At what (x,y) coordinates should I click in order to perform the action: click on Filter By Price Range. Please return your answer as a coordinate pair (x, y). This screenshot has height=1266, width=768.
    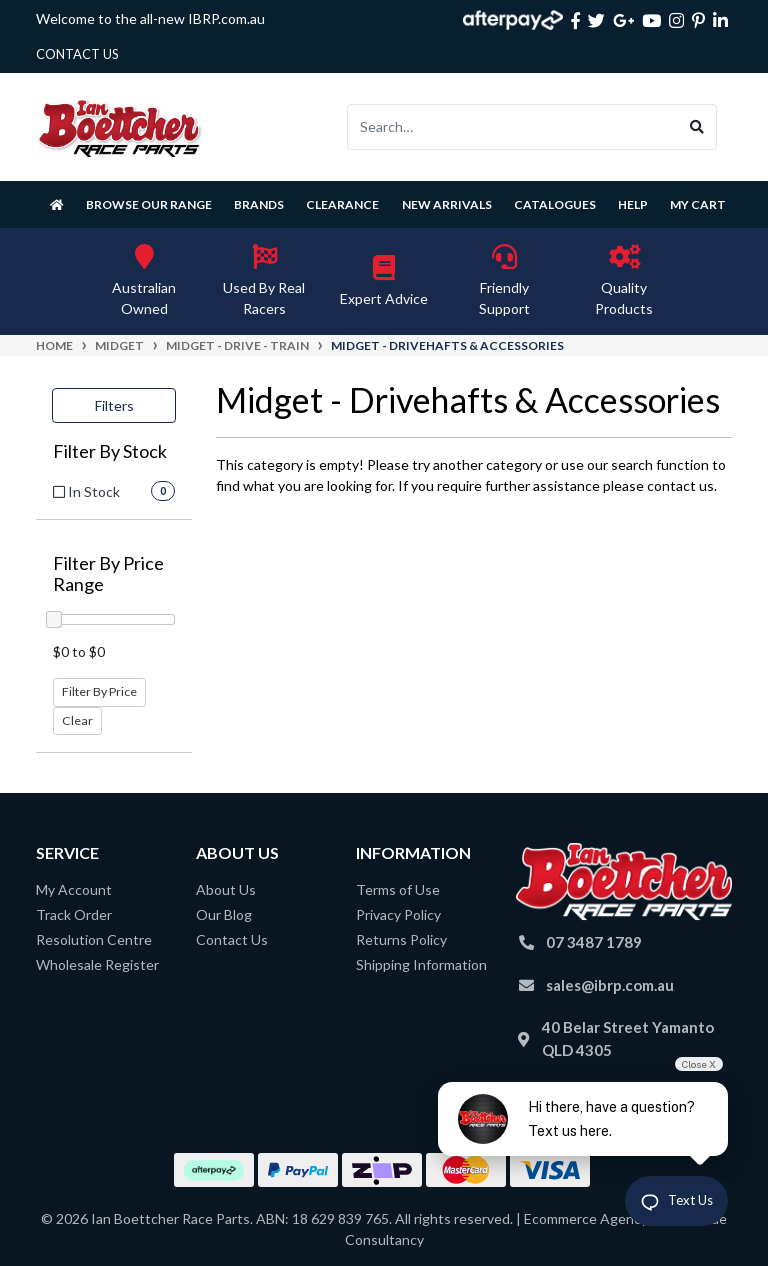
    Looking at the image, I should click on (108, 574).